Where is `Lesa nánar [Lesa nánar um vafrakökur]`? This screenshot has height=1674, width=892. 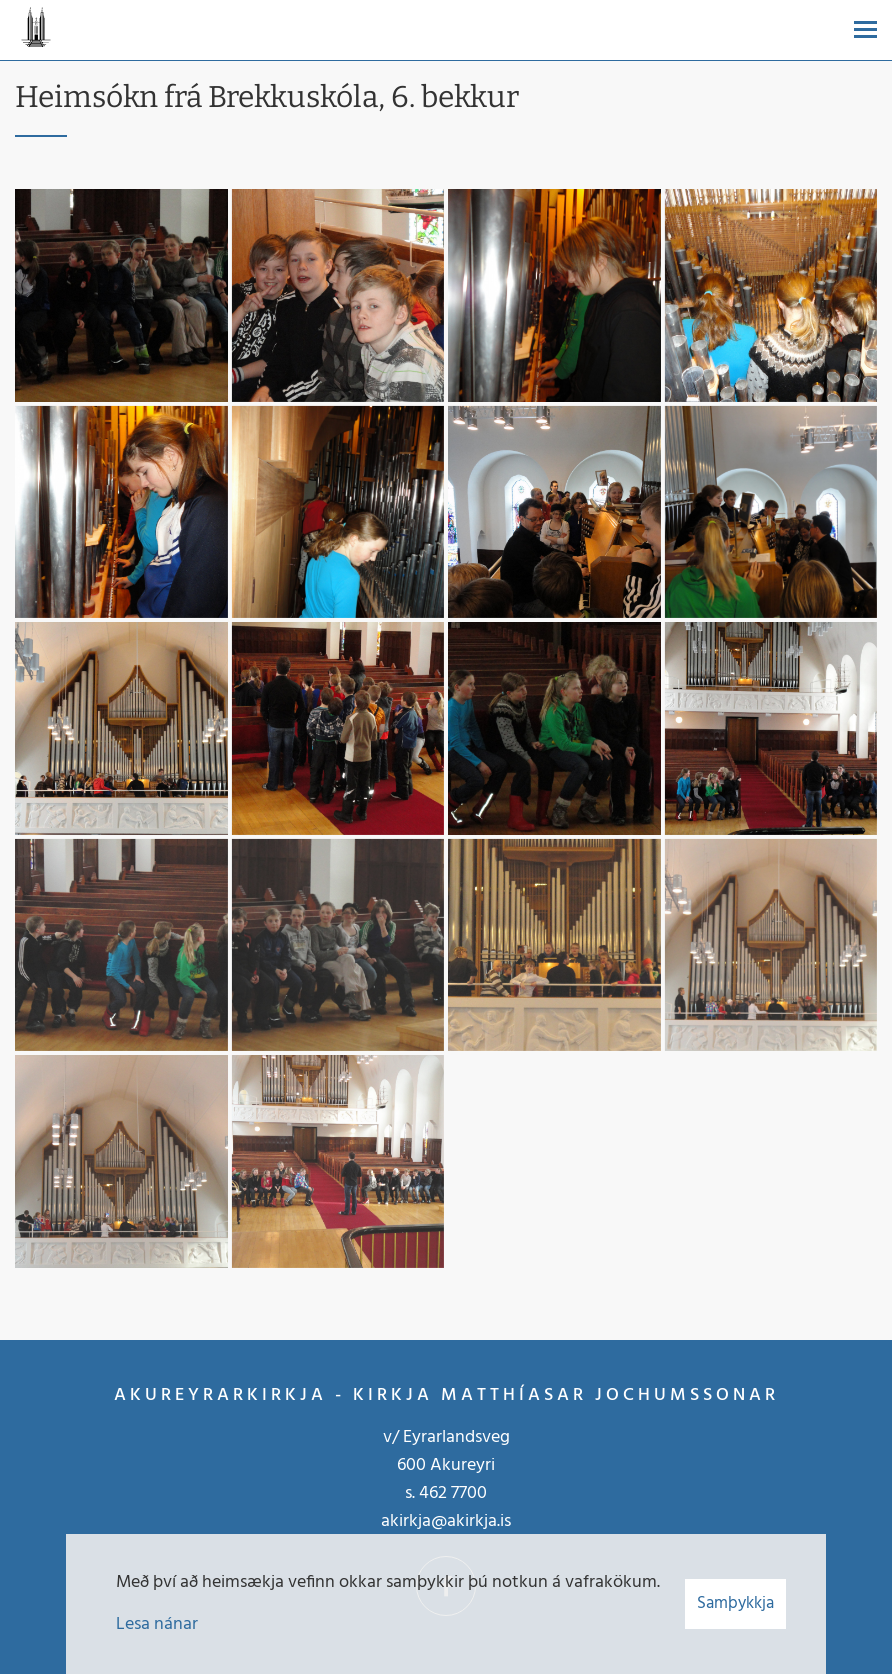 Lesa nánar [Lesa nánar um vafrakökur] is located at coordinates (157, 1624).